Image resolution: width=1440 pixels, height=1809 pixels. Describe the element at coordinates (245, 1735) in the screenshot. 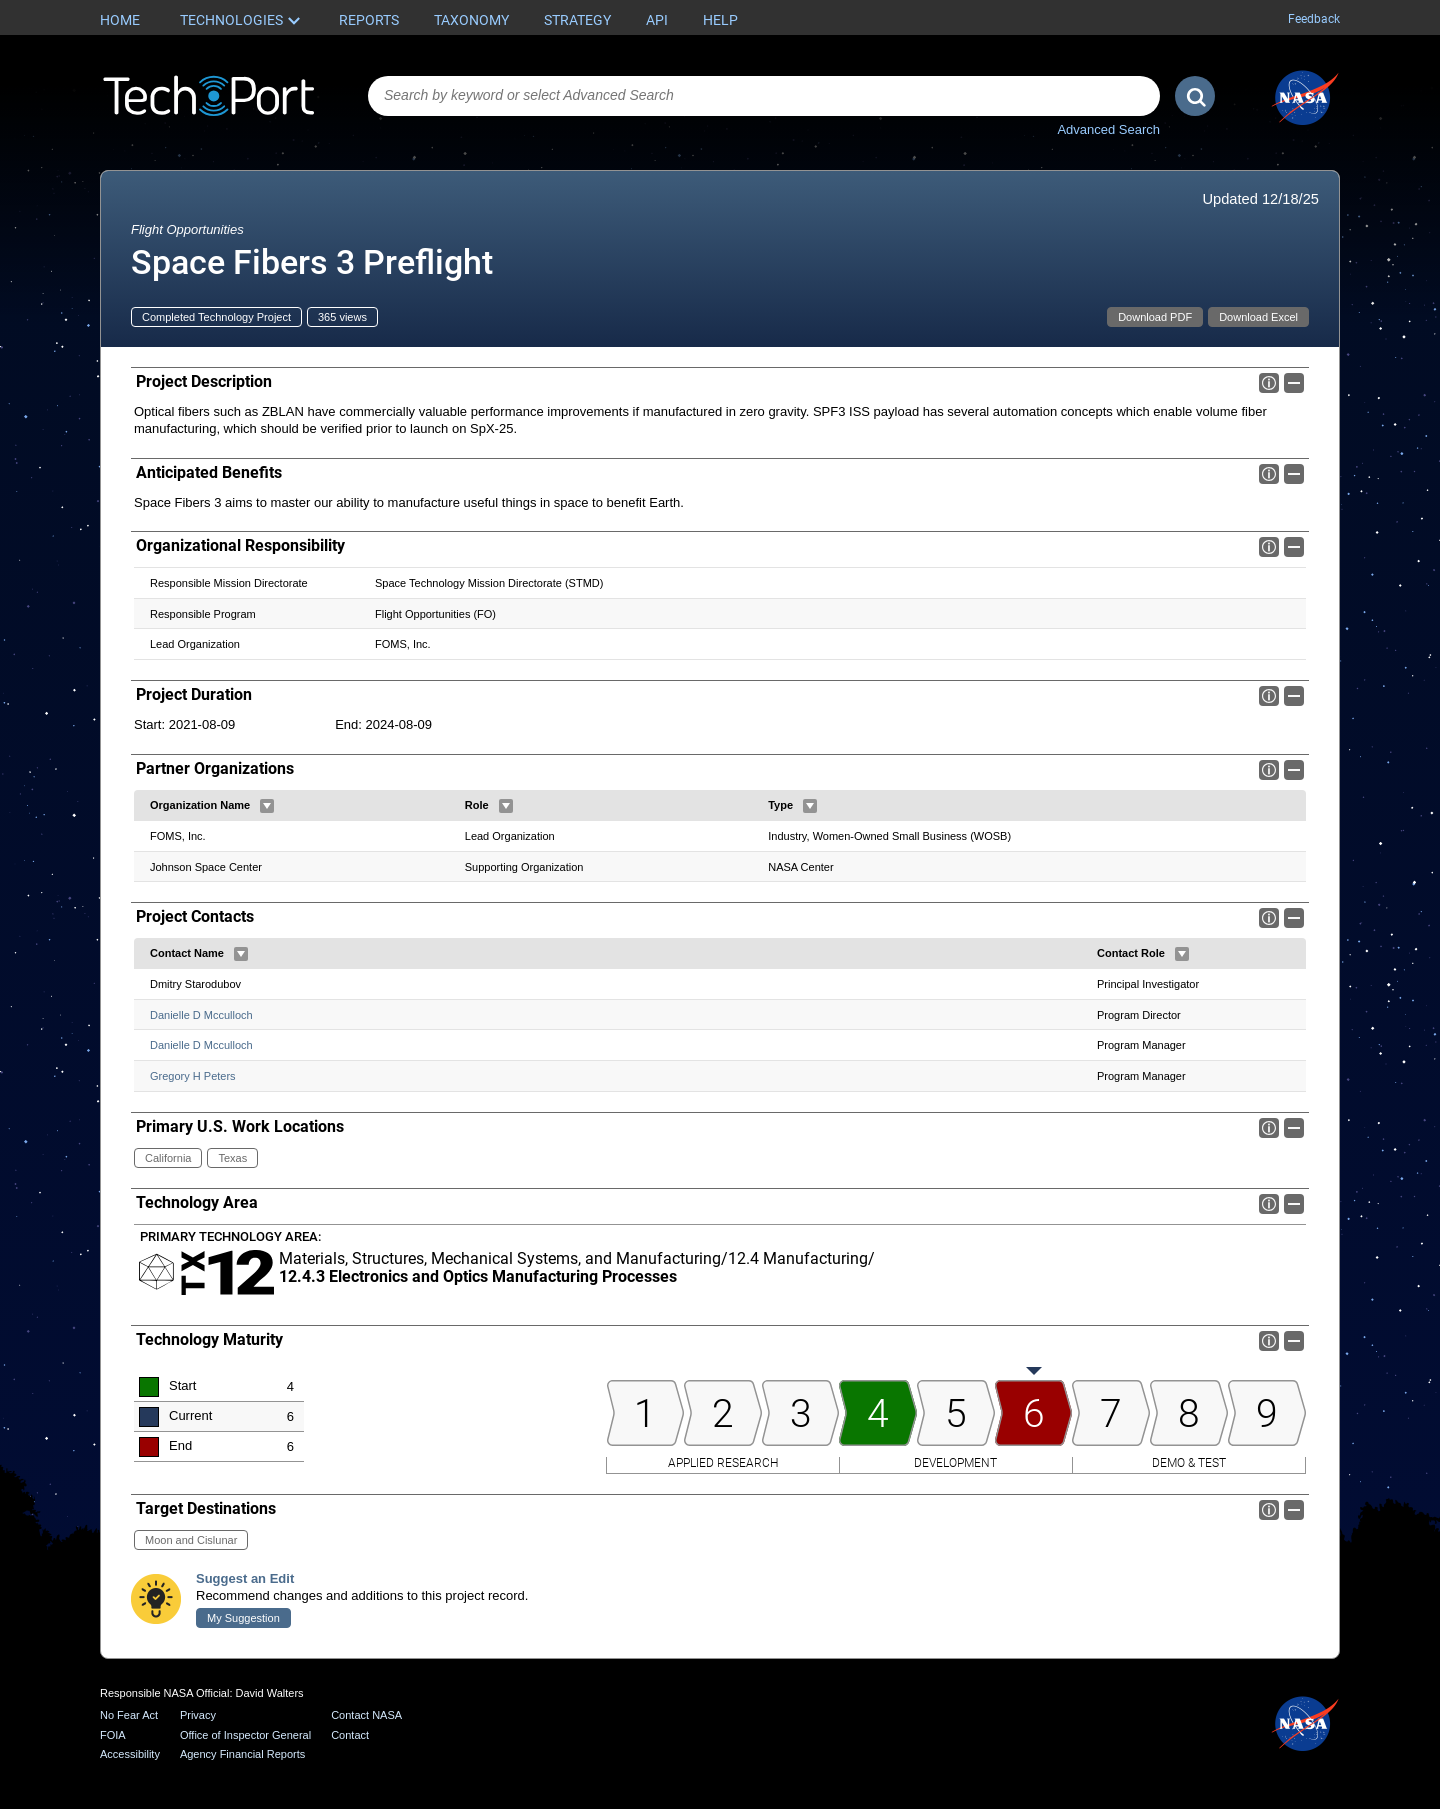

I see `Office of Inspector General` at that location.